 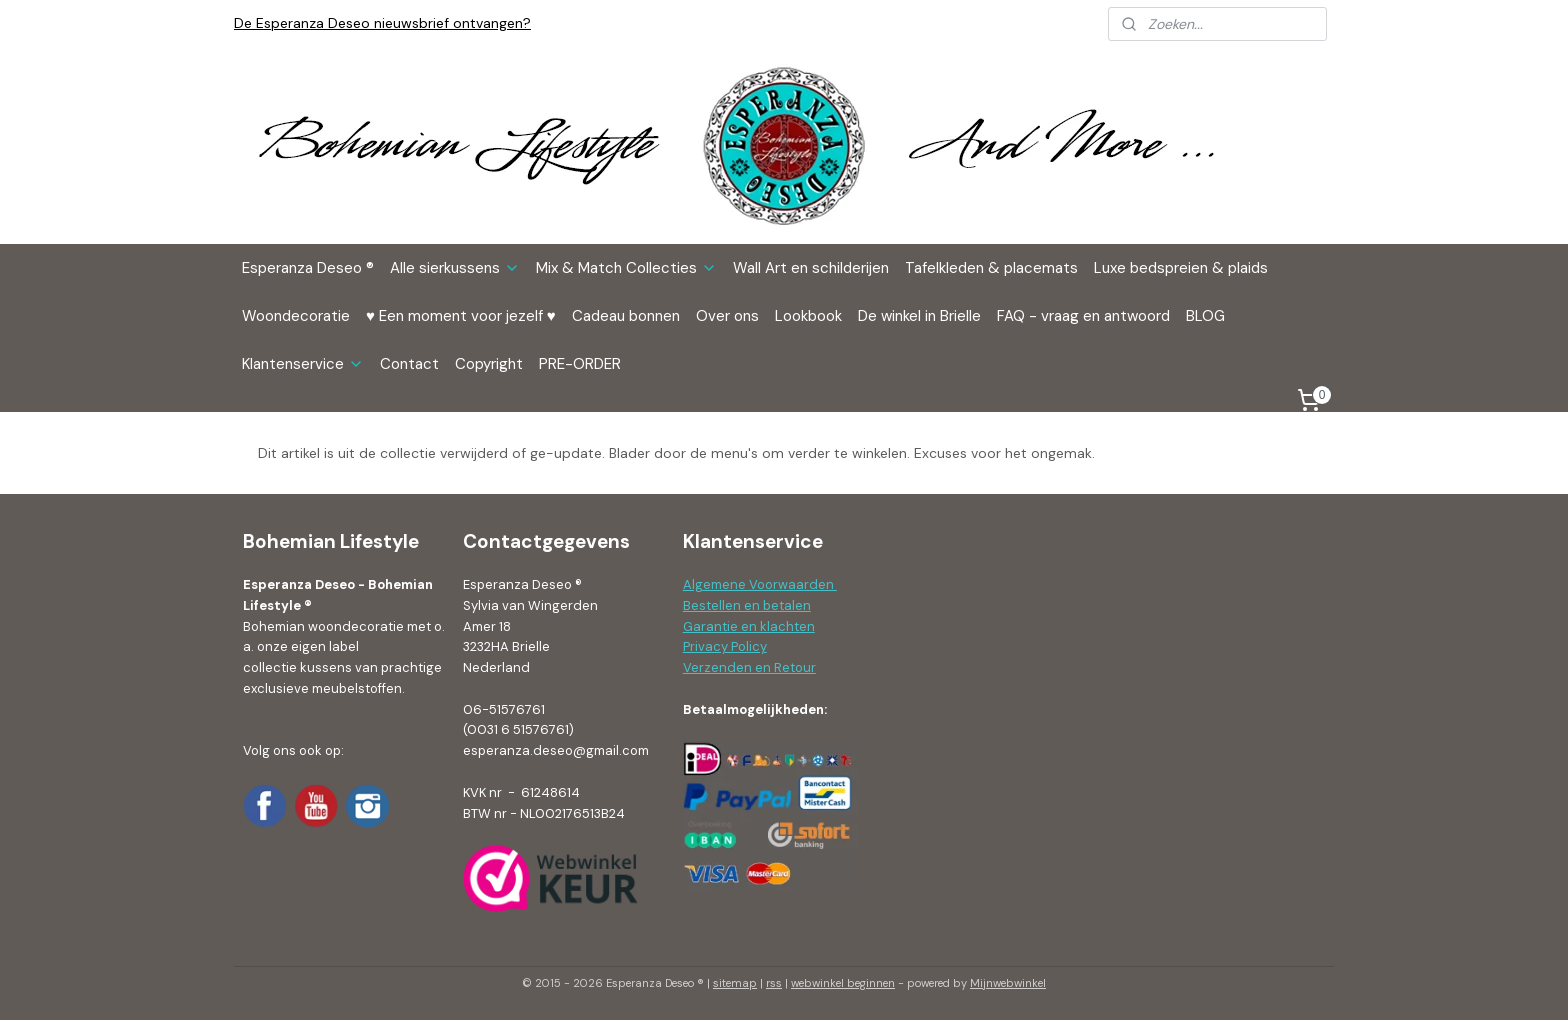 I want to click on Wall Art en schilderijen, so click(x=811, y=268).